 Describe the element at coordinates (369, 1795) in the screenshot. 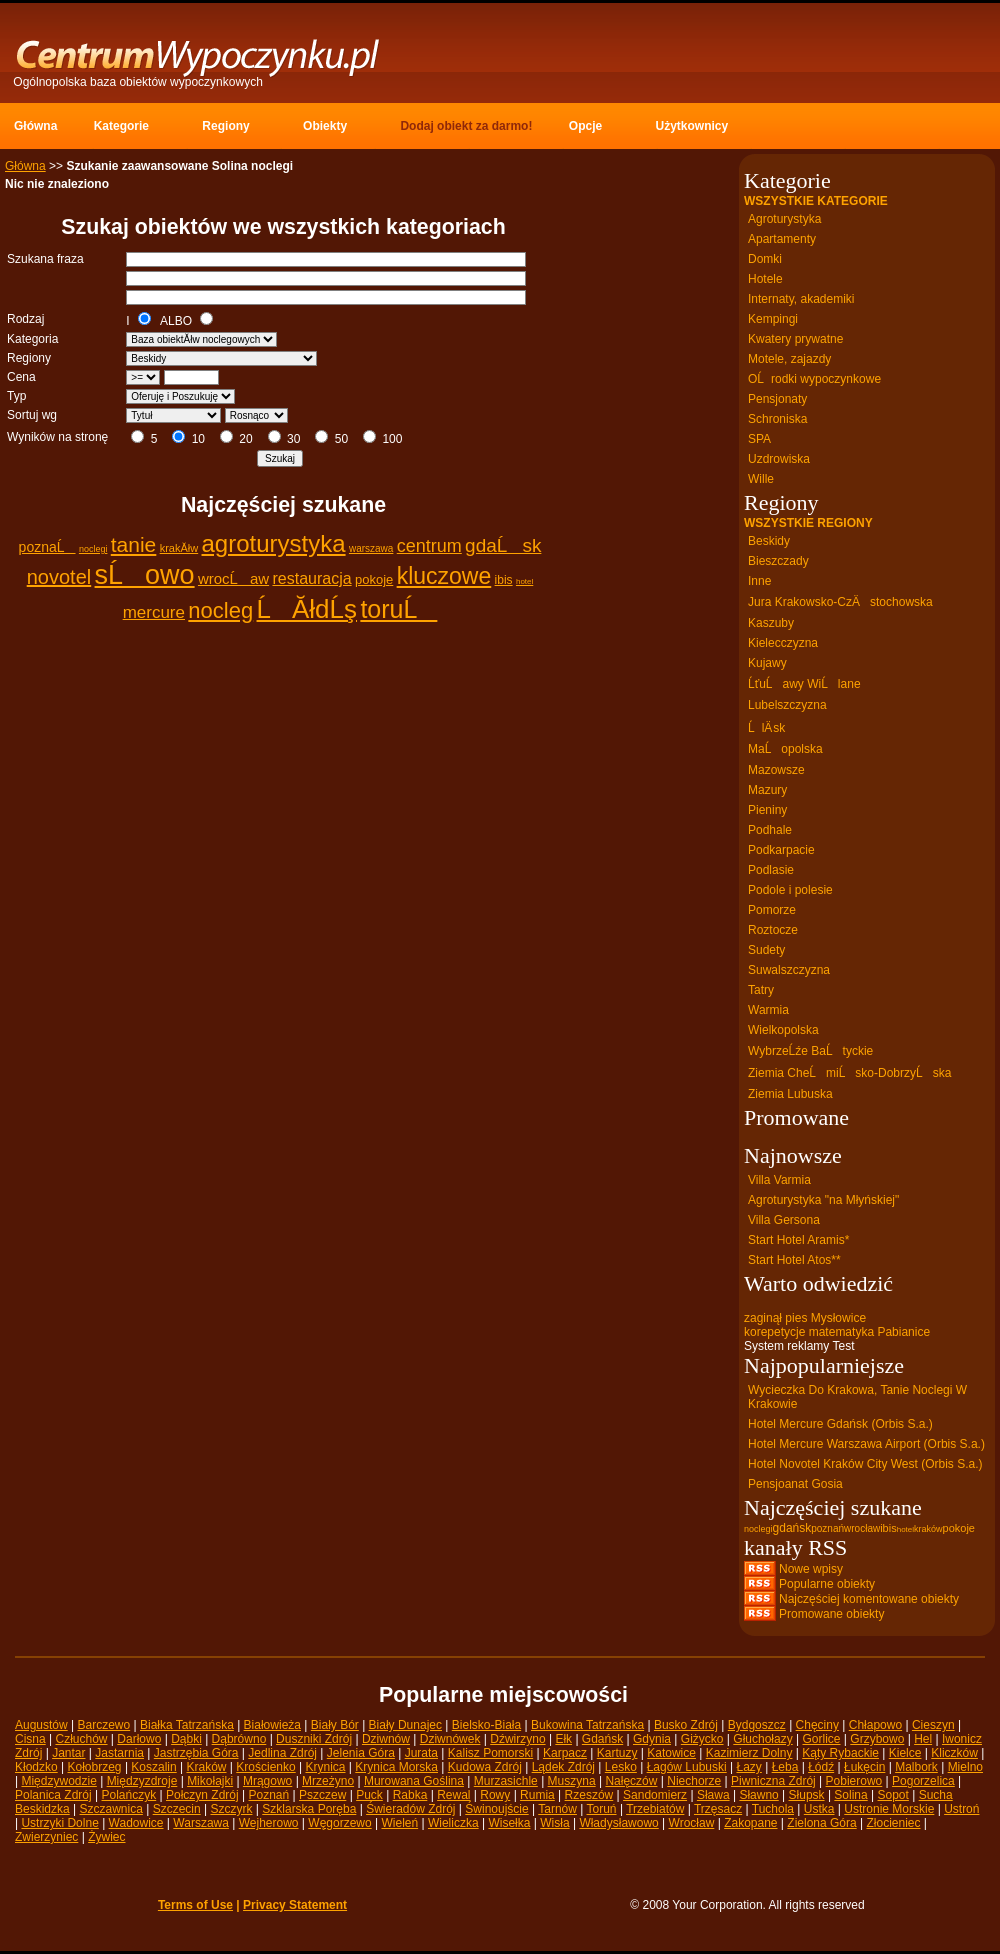

I see `Puck` at that location.